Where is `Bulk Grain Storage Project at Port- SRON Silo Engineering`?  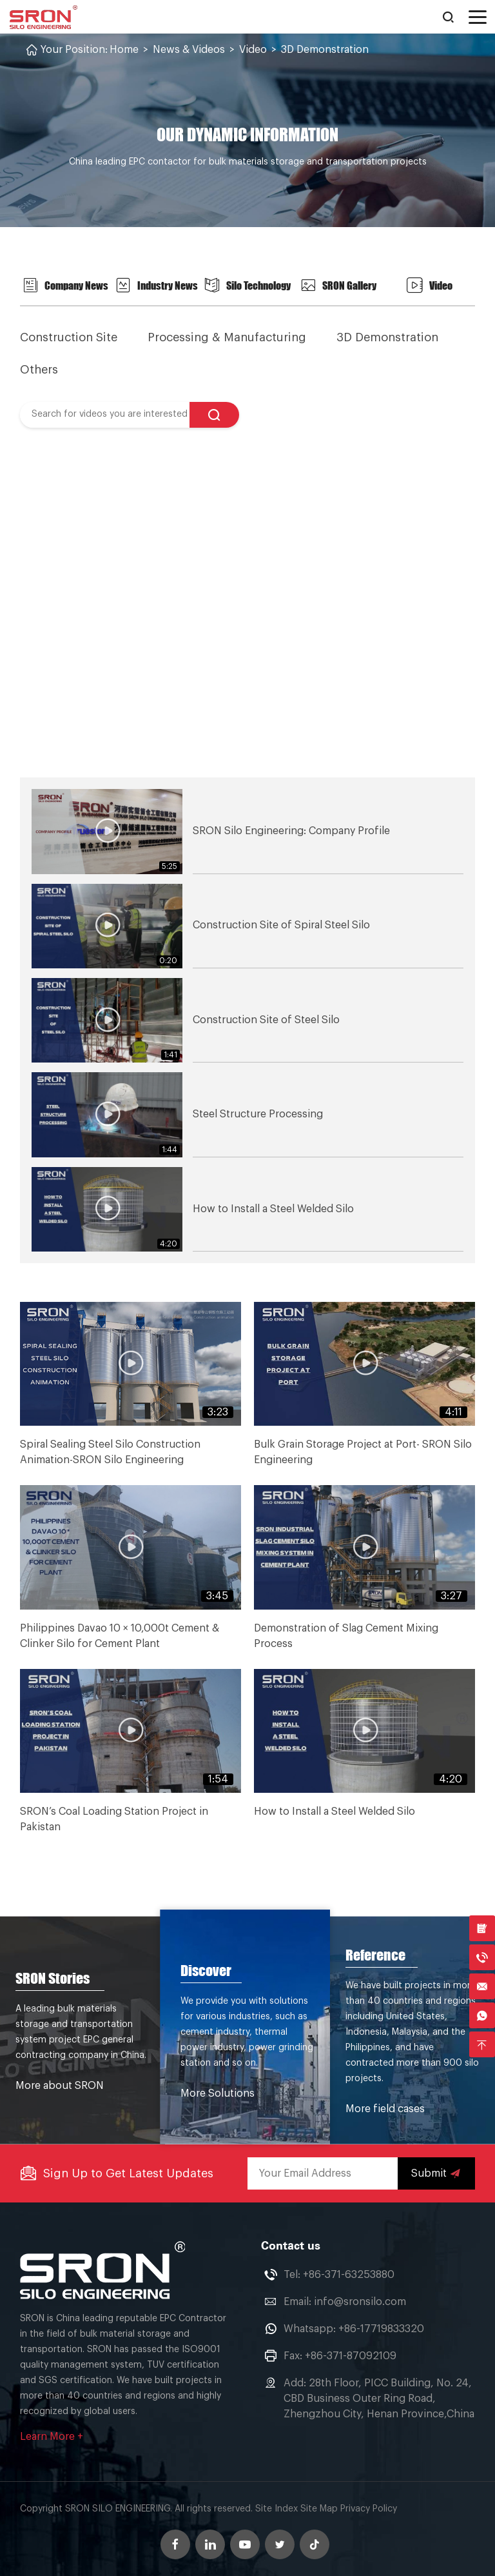 Bulk Grain Storage Project at Port- SRON Silo Engineering is located at coordinates (363, 1452).